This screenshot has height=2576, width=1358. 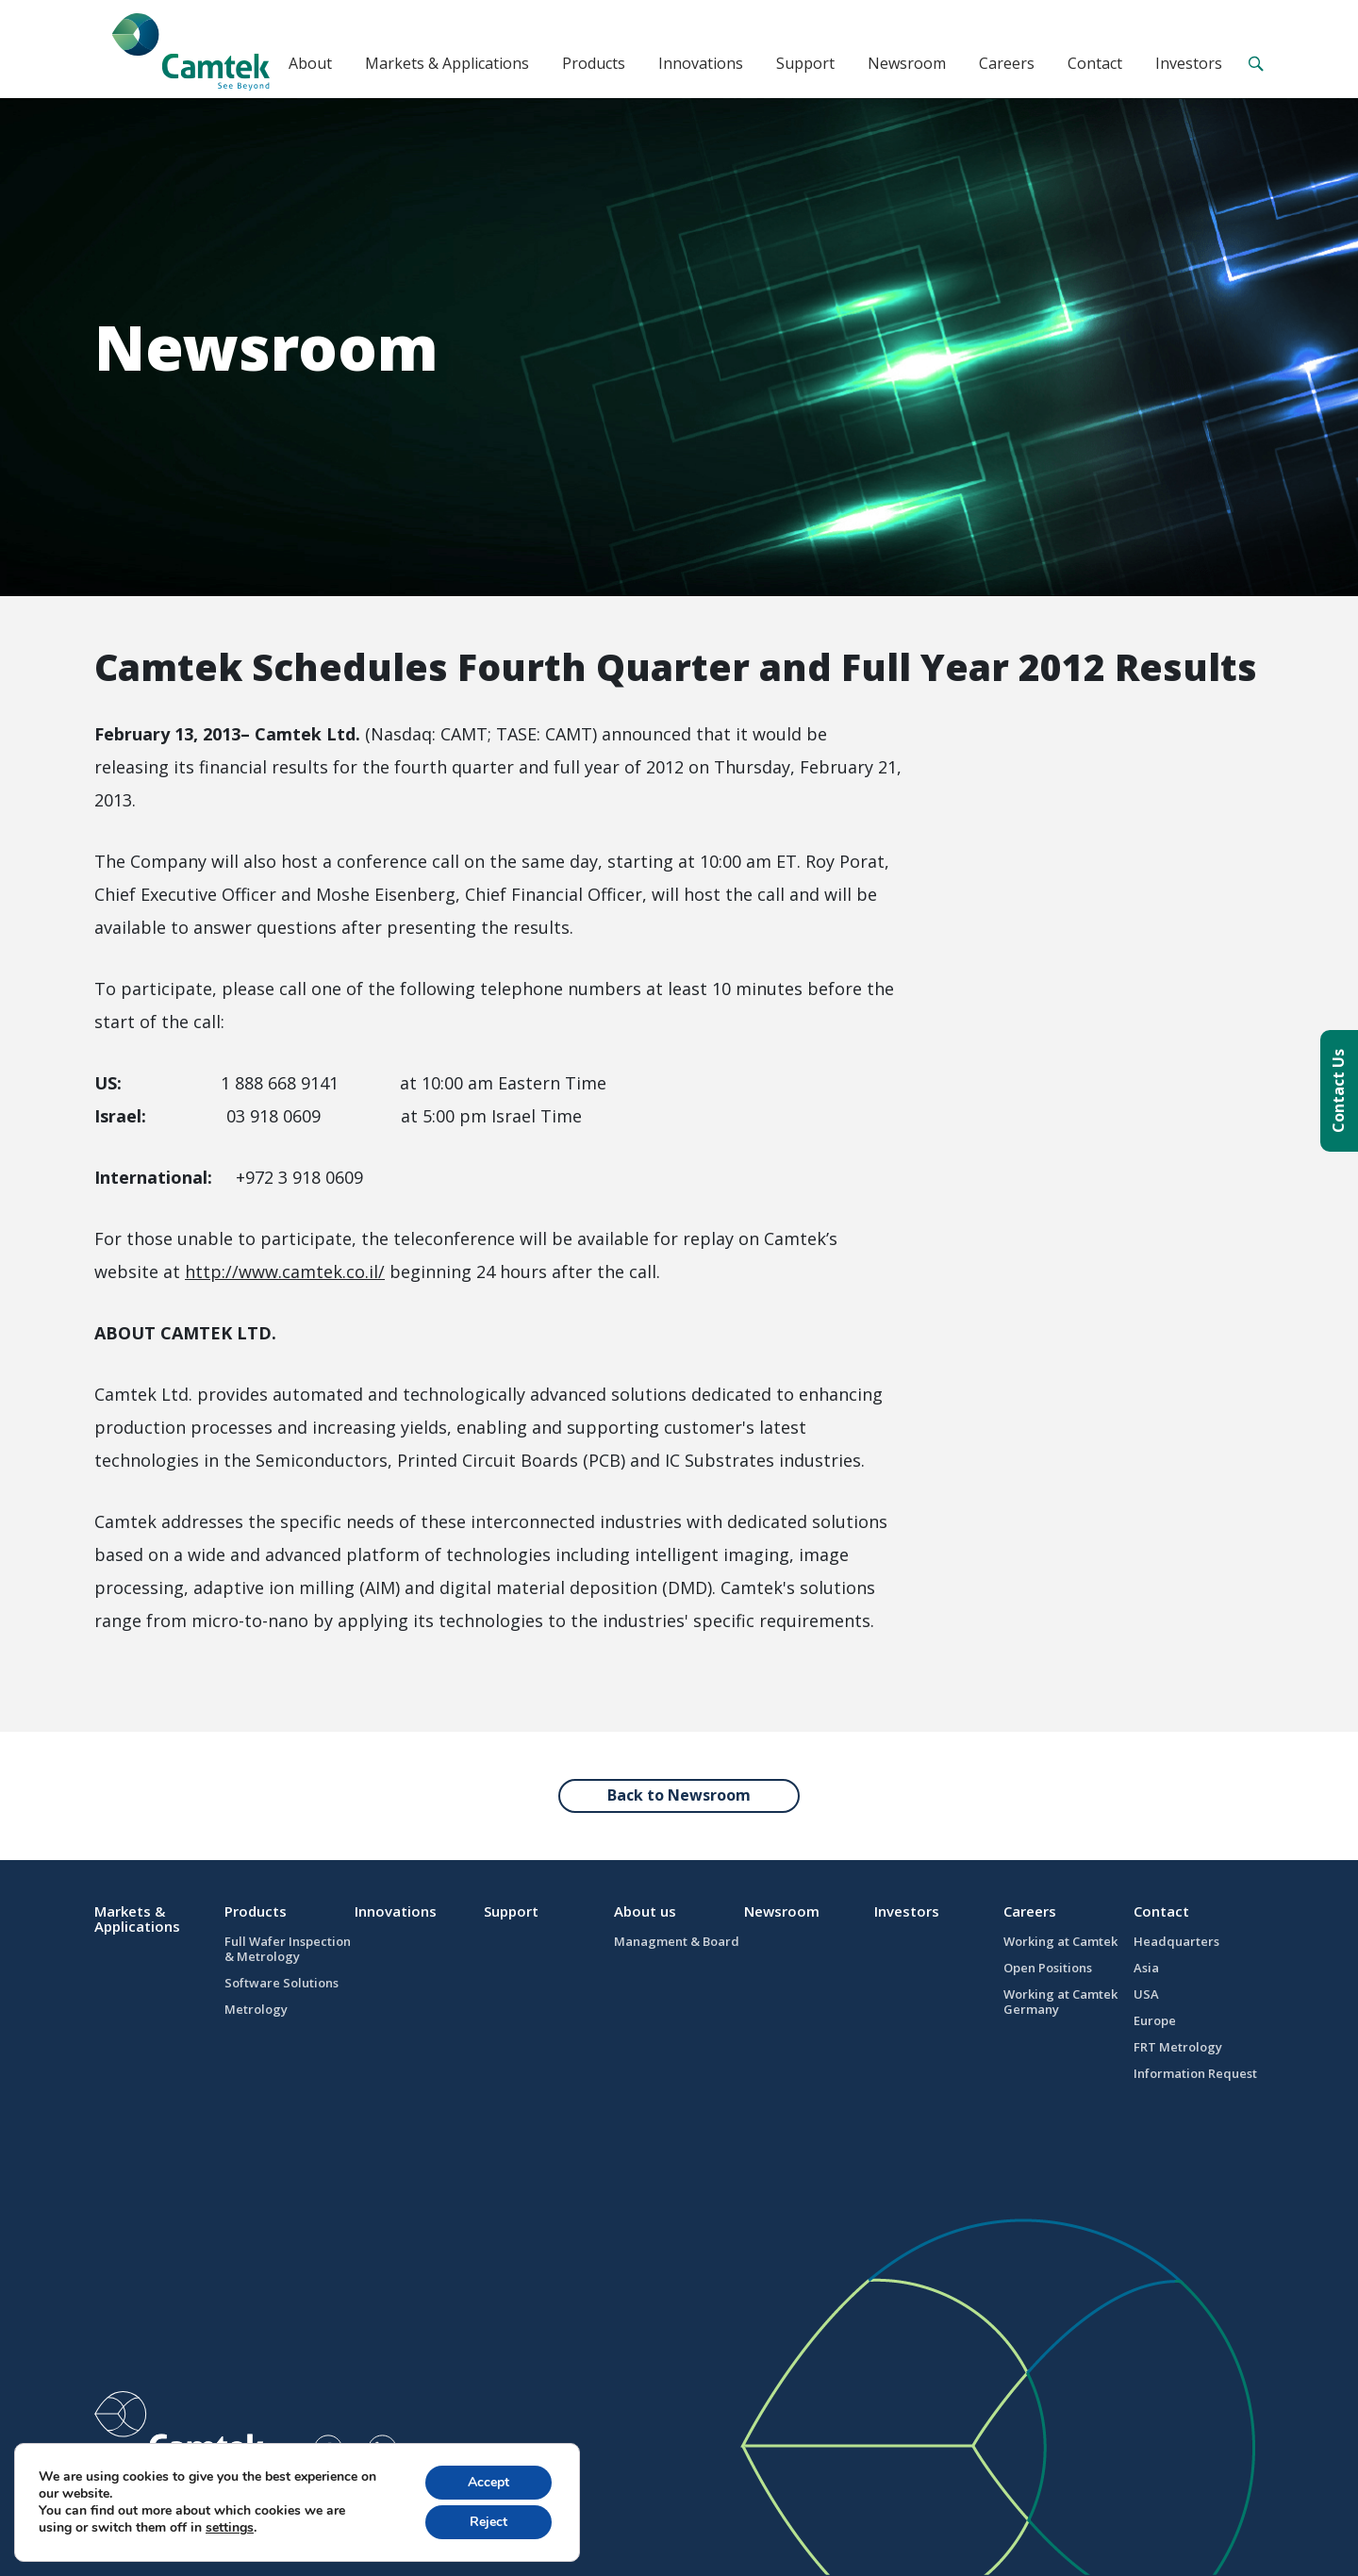 What do you see at coordinates (805, 63) in the screenshot?
I see `Support` at bounding box center [805, 63].